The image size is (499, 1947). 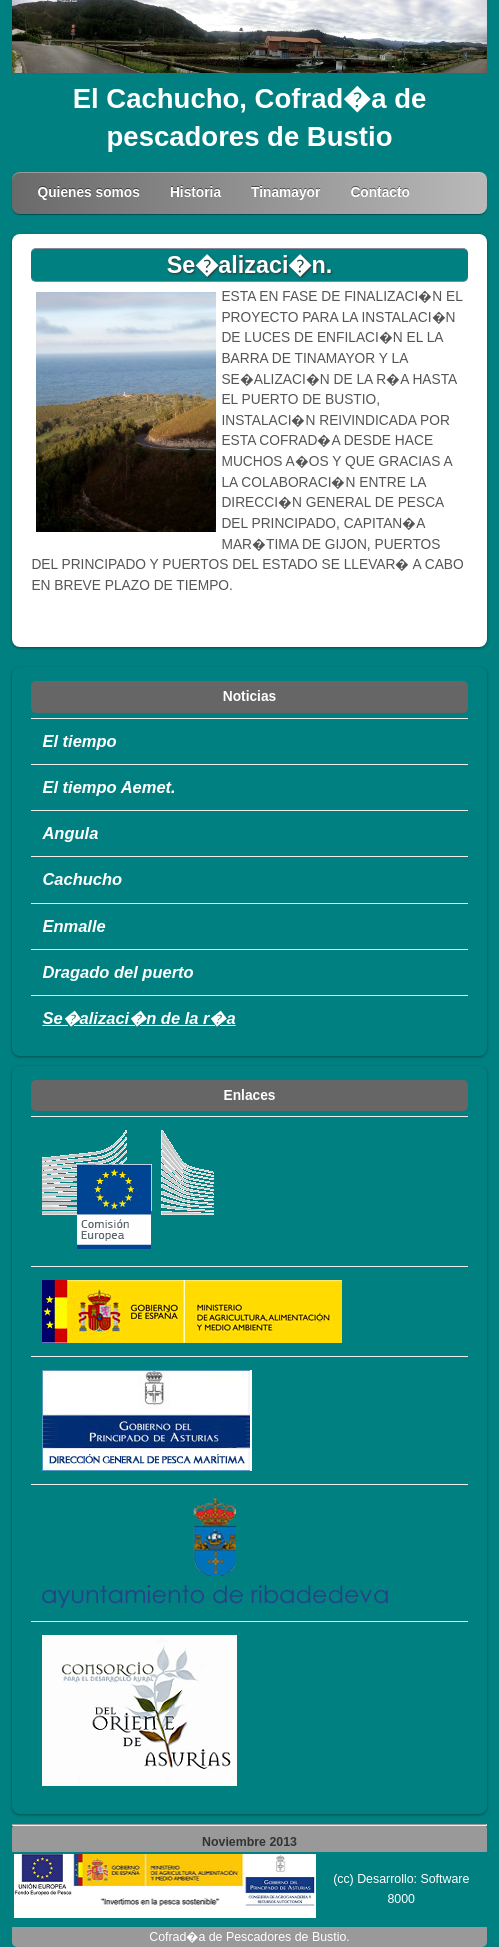 What do you see at coordinates (285, 192) in the screenshot?
I see `Tinamayor` at bounding box center [285, 192].